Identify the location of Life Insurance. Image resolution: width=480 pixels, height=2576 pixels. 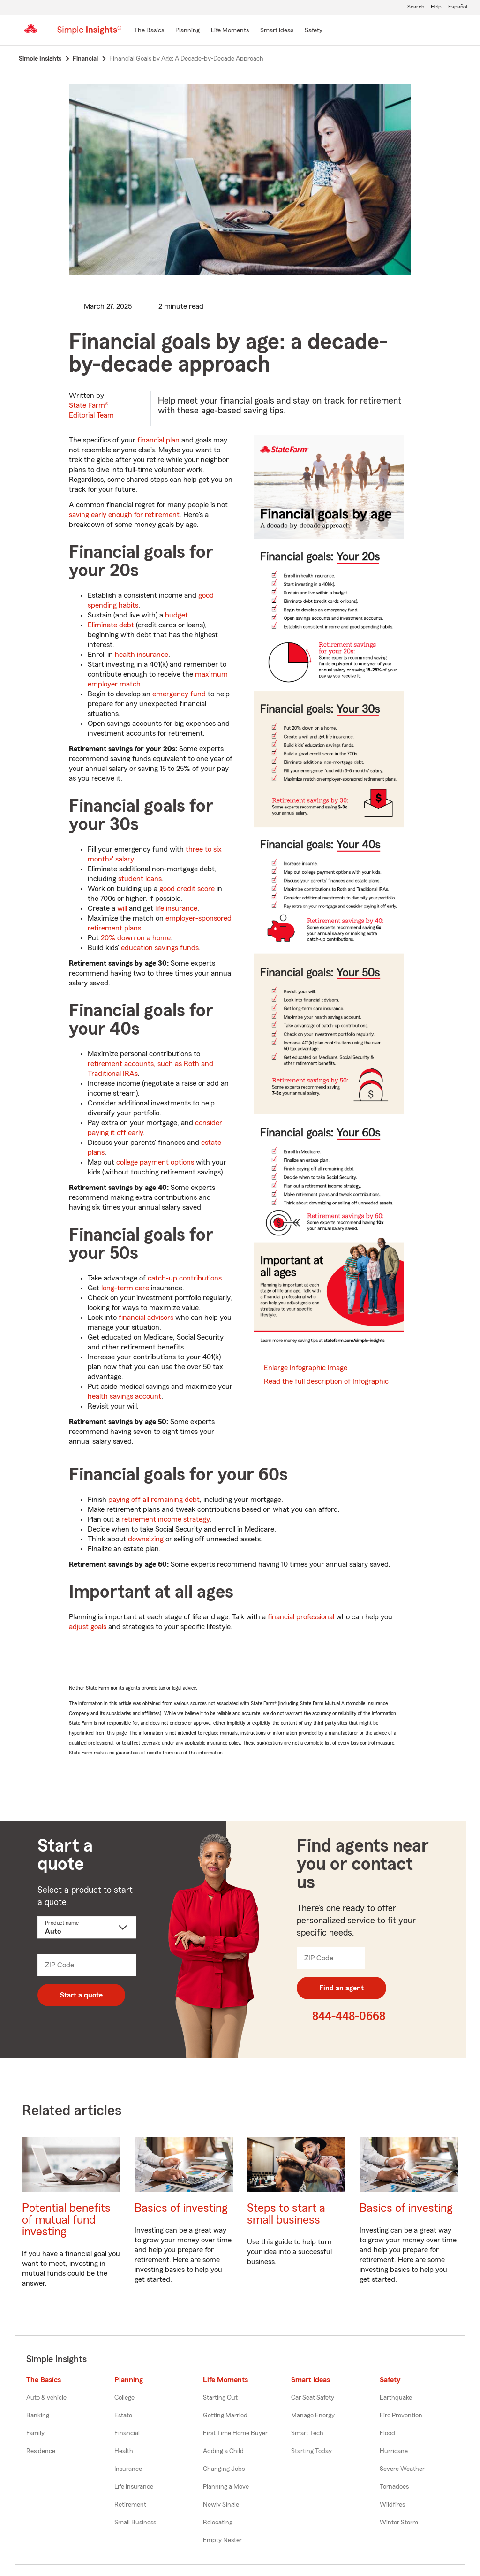
(133, 2487).